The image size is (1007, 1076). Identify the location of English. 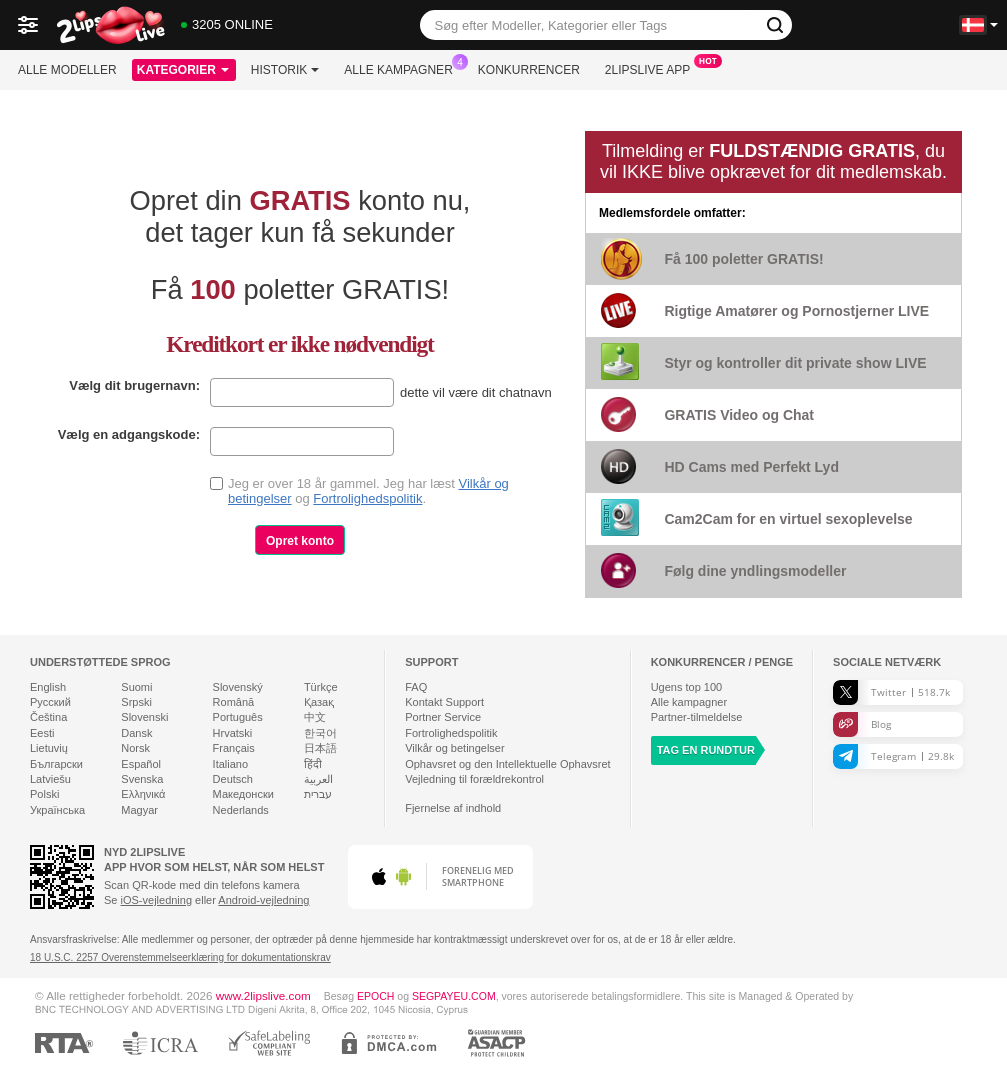
(48, 687).